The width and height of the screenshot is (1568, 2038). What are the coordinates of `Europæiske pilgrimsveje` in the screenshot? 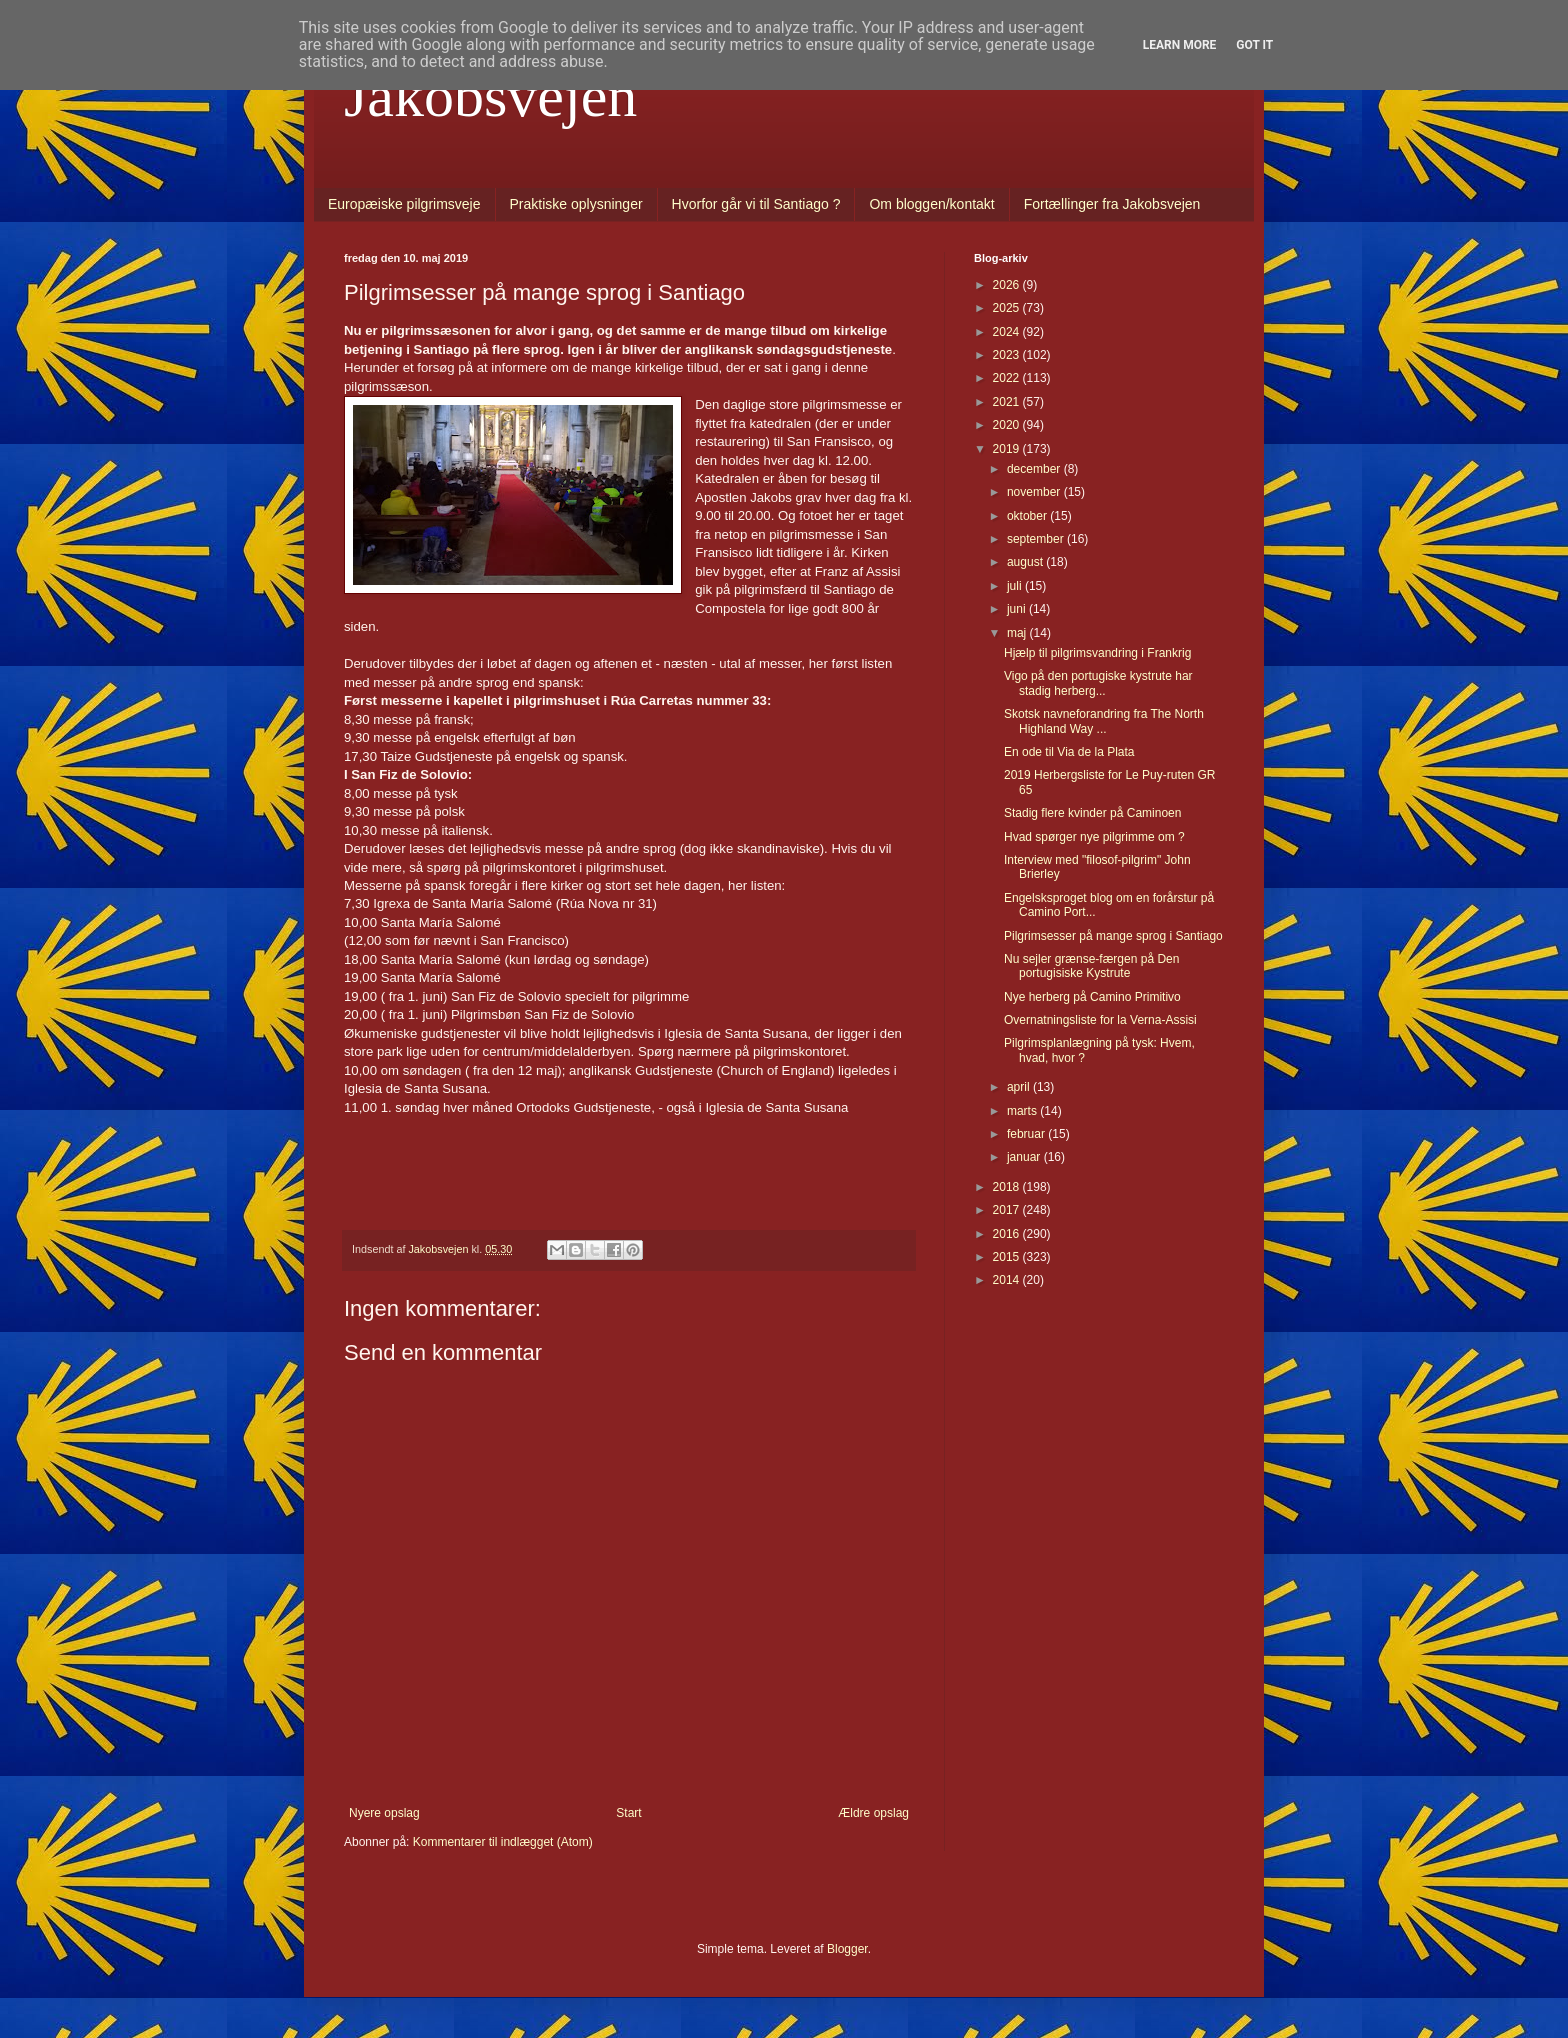 It's located at (404, 204).